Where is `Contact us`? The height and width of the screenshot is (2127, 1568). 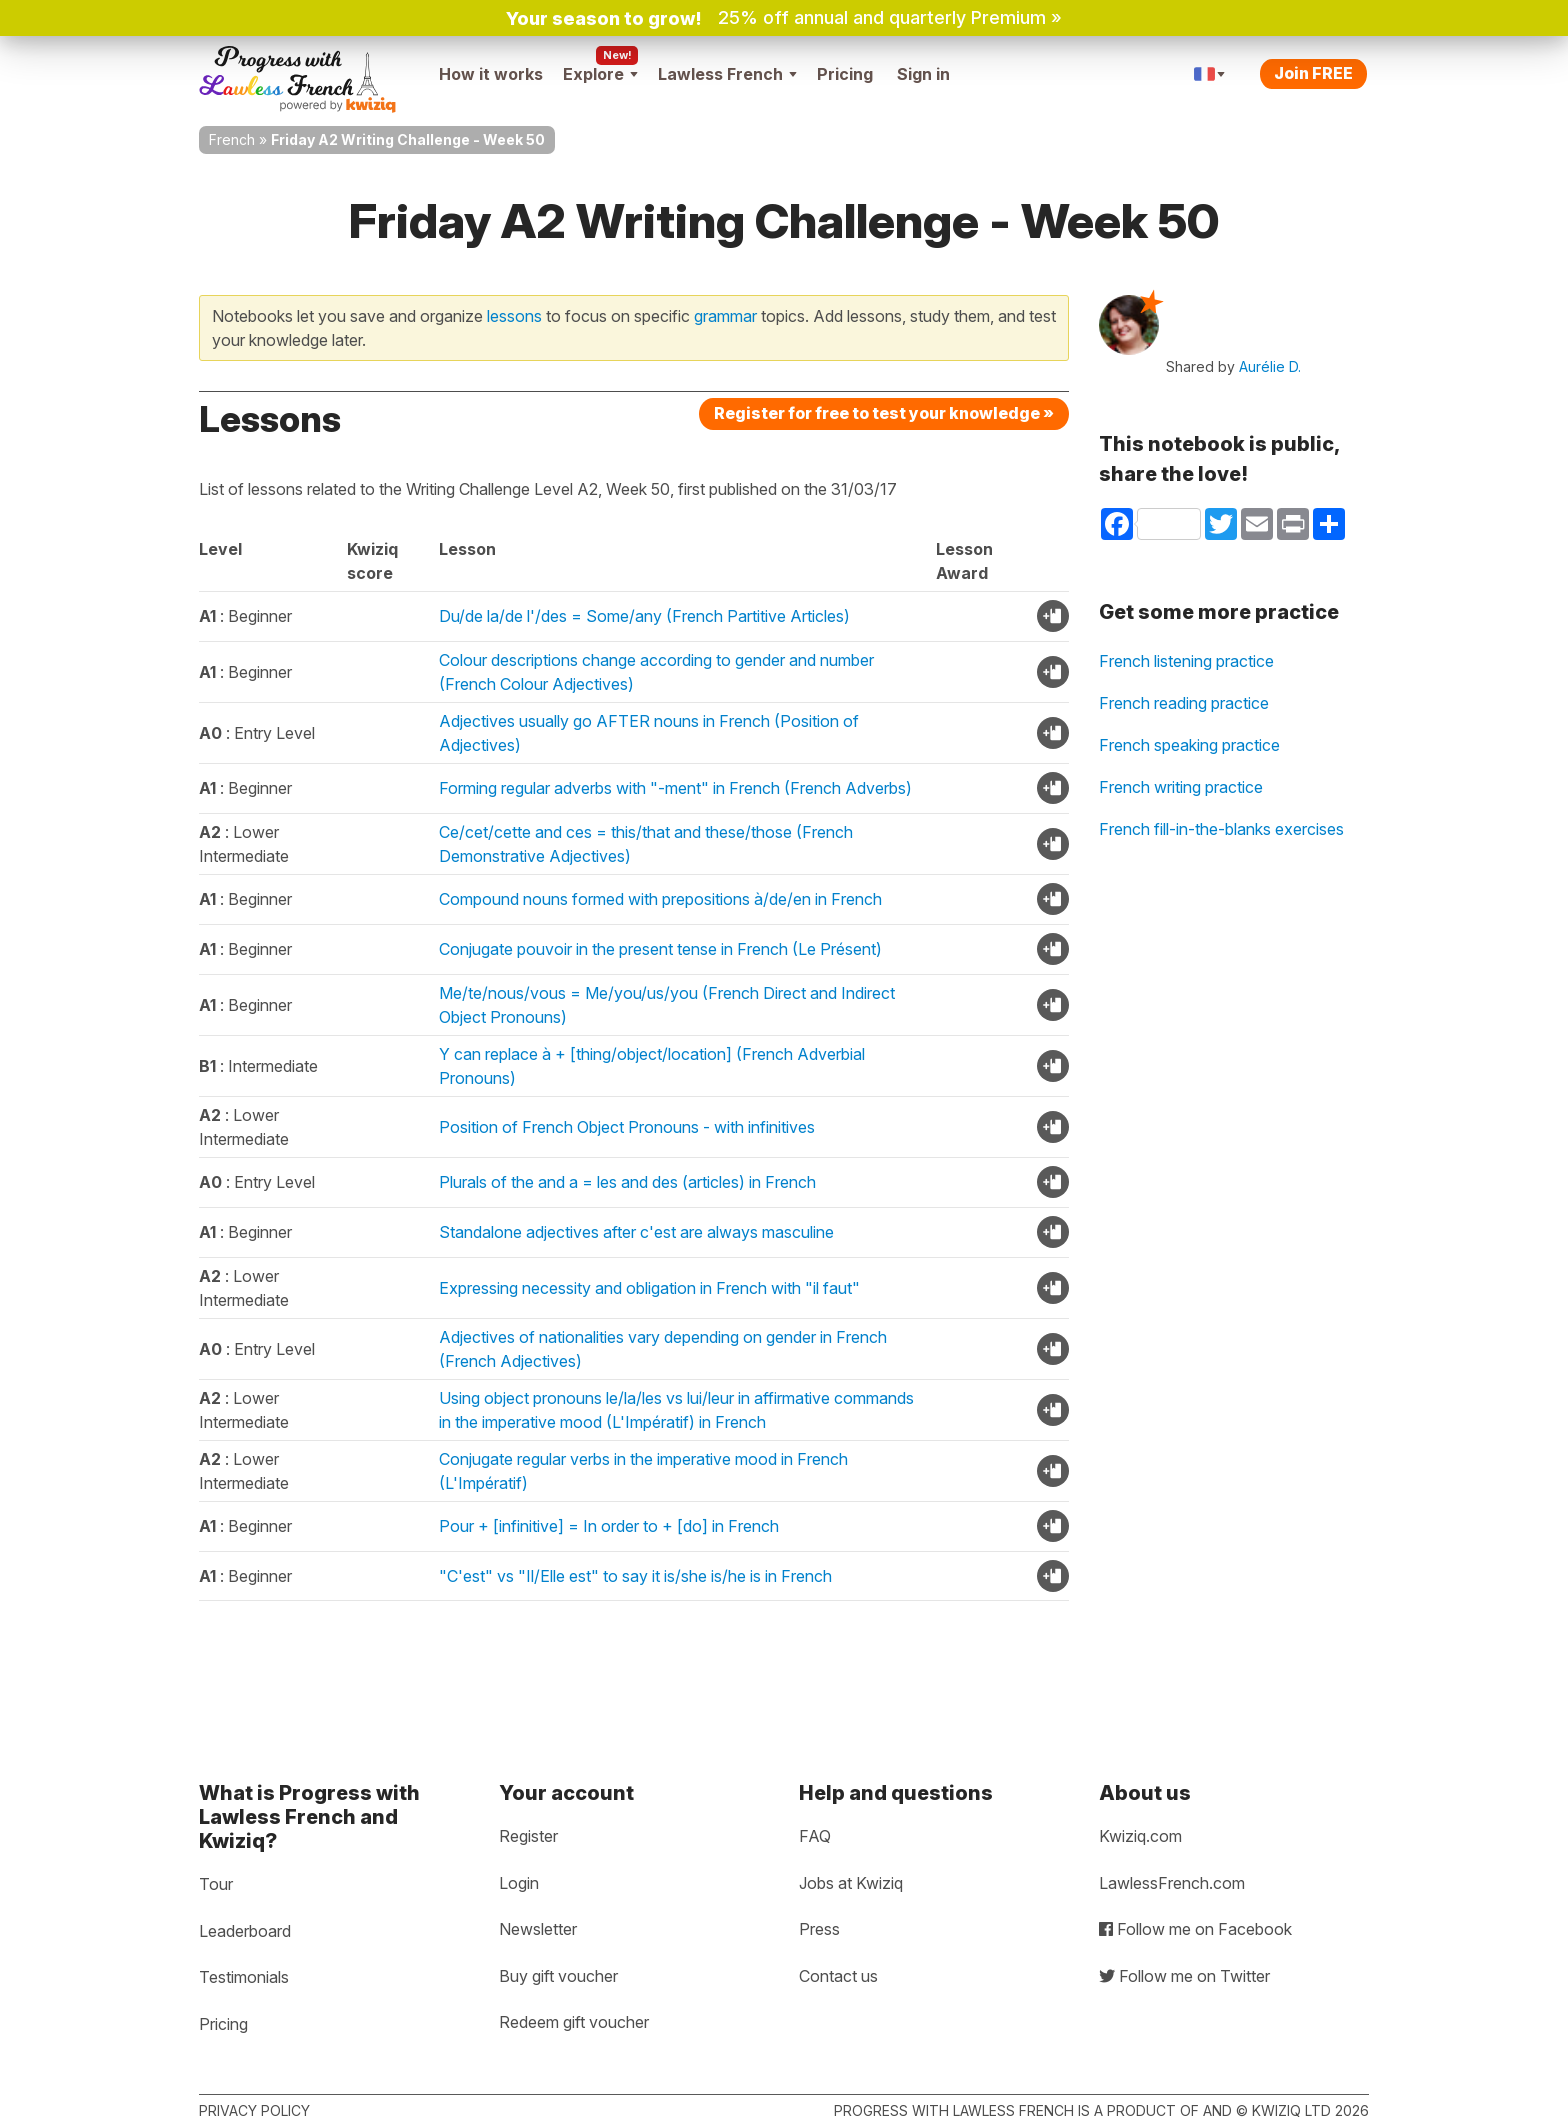 Contact us is located at coordinates (838, 1976).